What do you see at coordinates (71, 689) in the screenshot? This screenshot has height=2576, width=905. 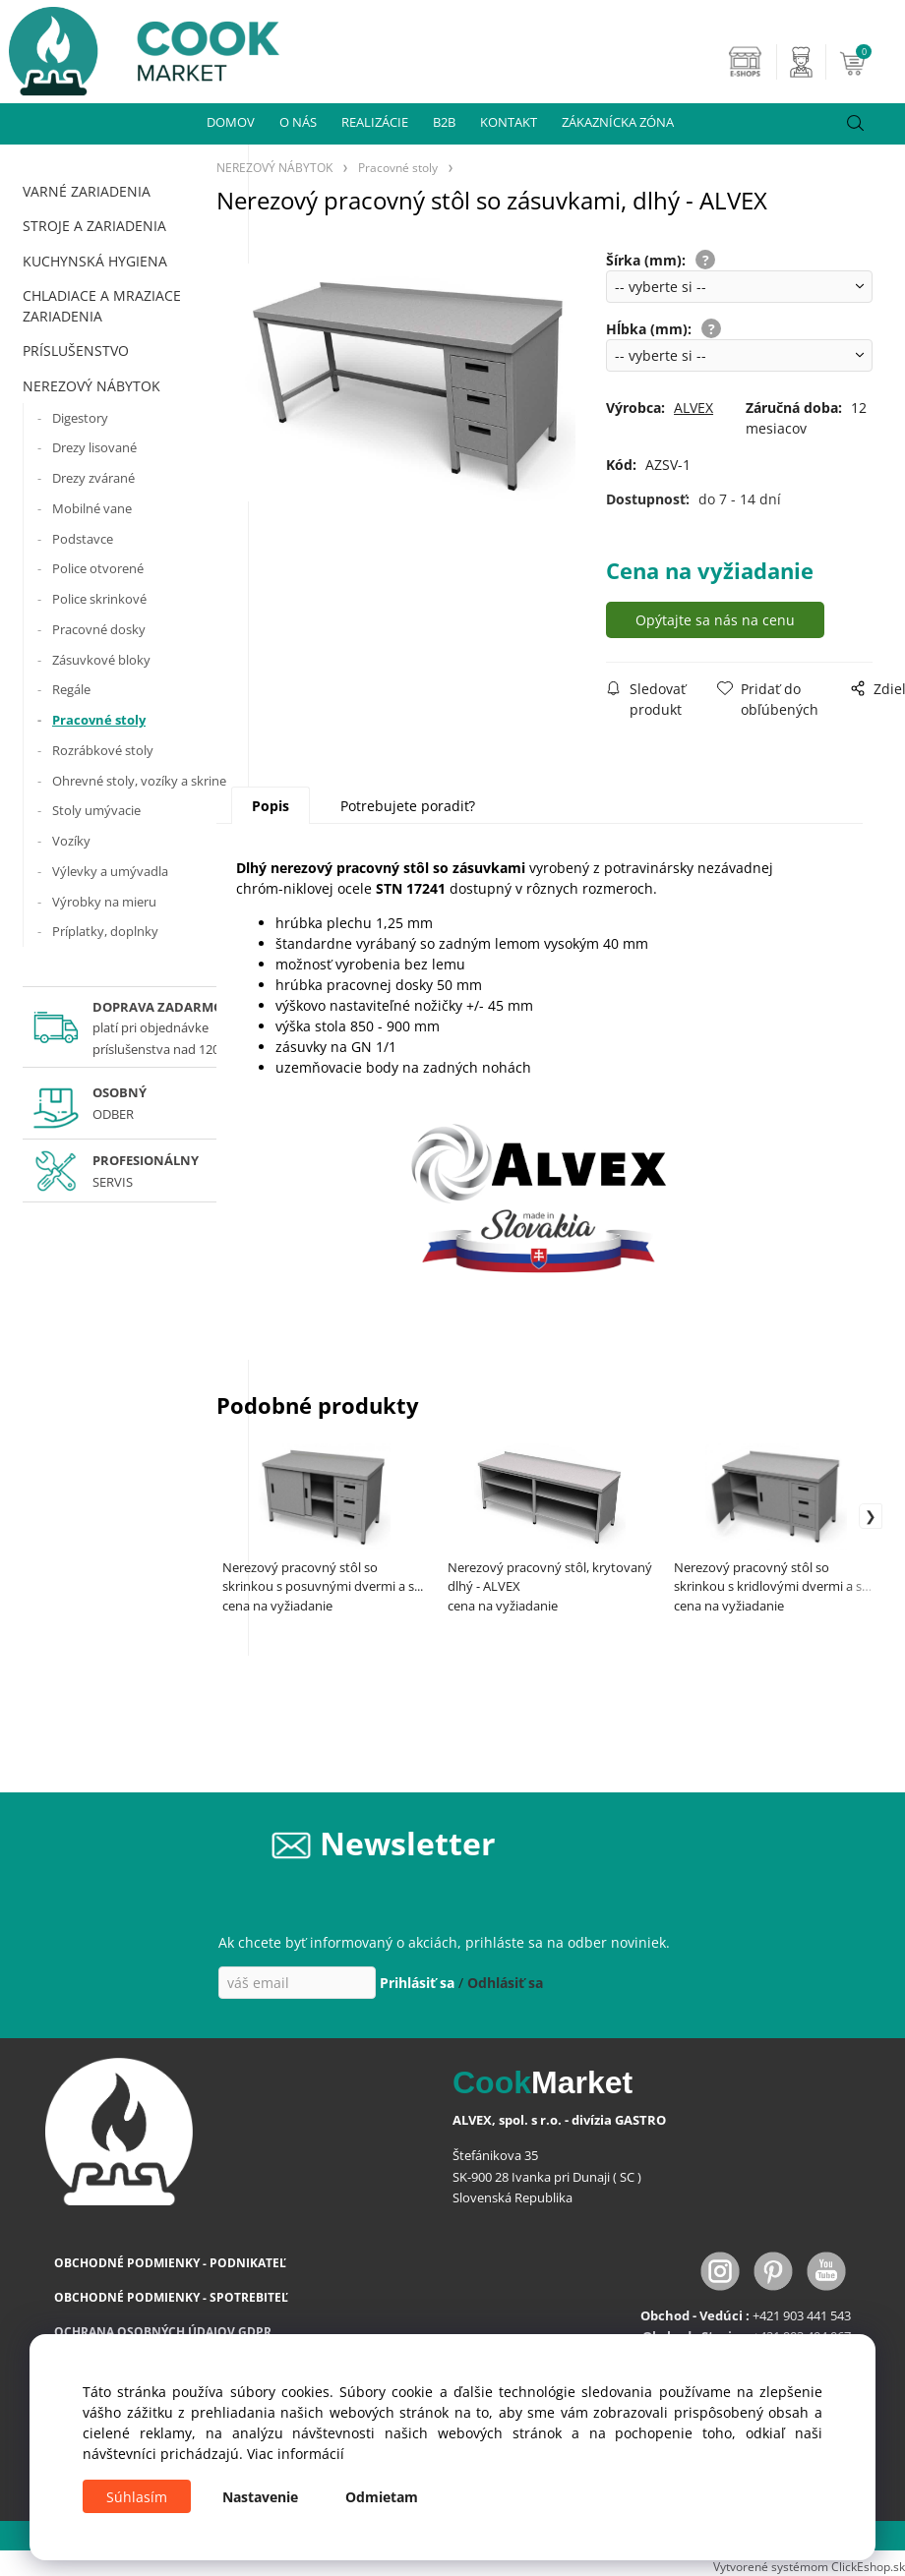 I see `Regále` at bounding box center [71, 689].